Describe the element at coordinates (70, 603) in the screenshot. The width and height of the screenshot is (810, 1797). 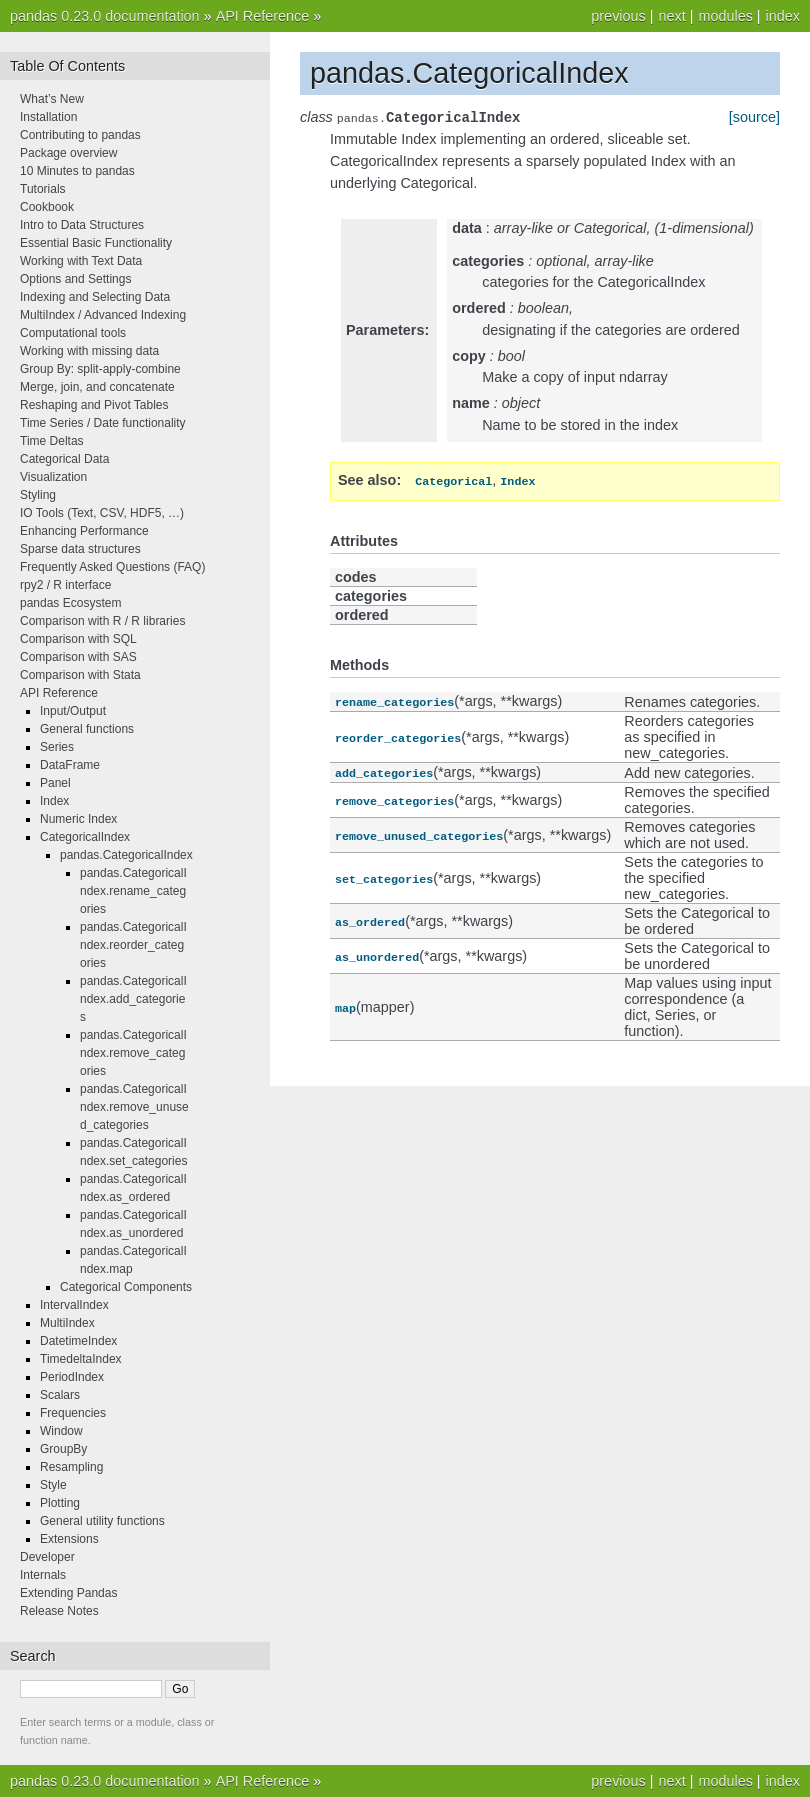
I see `pandas Ecosystem` at that location.